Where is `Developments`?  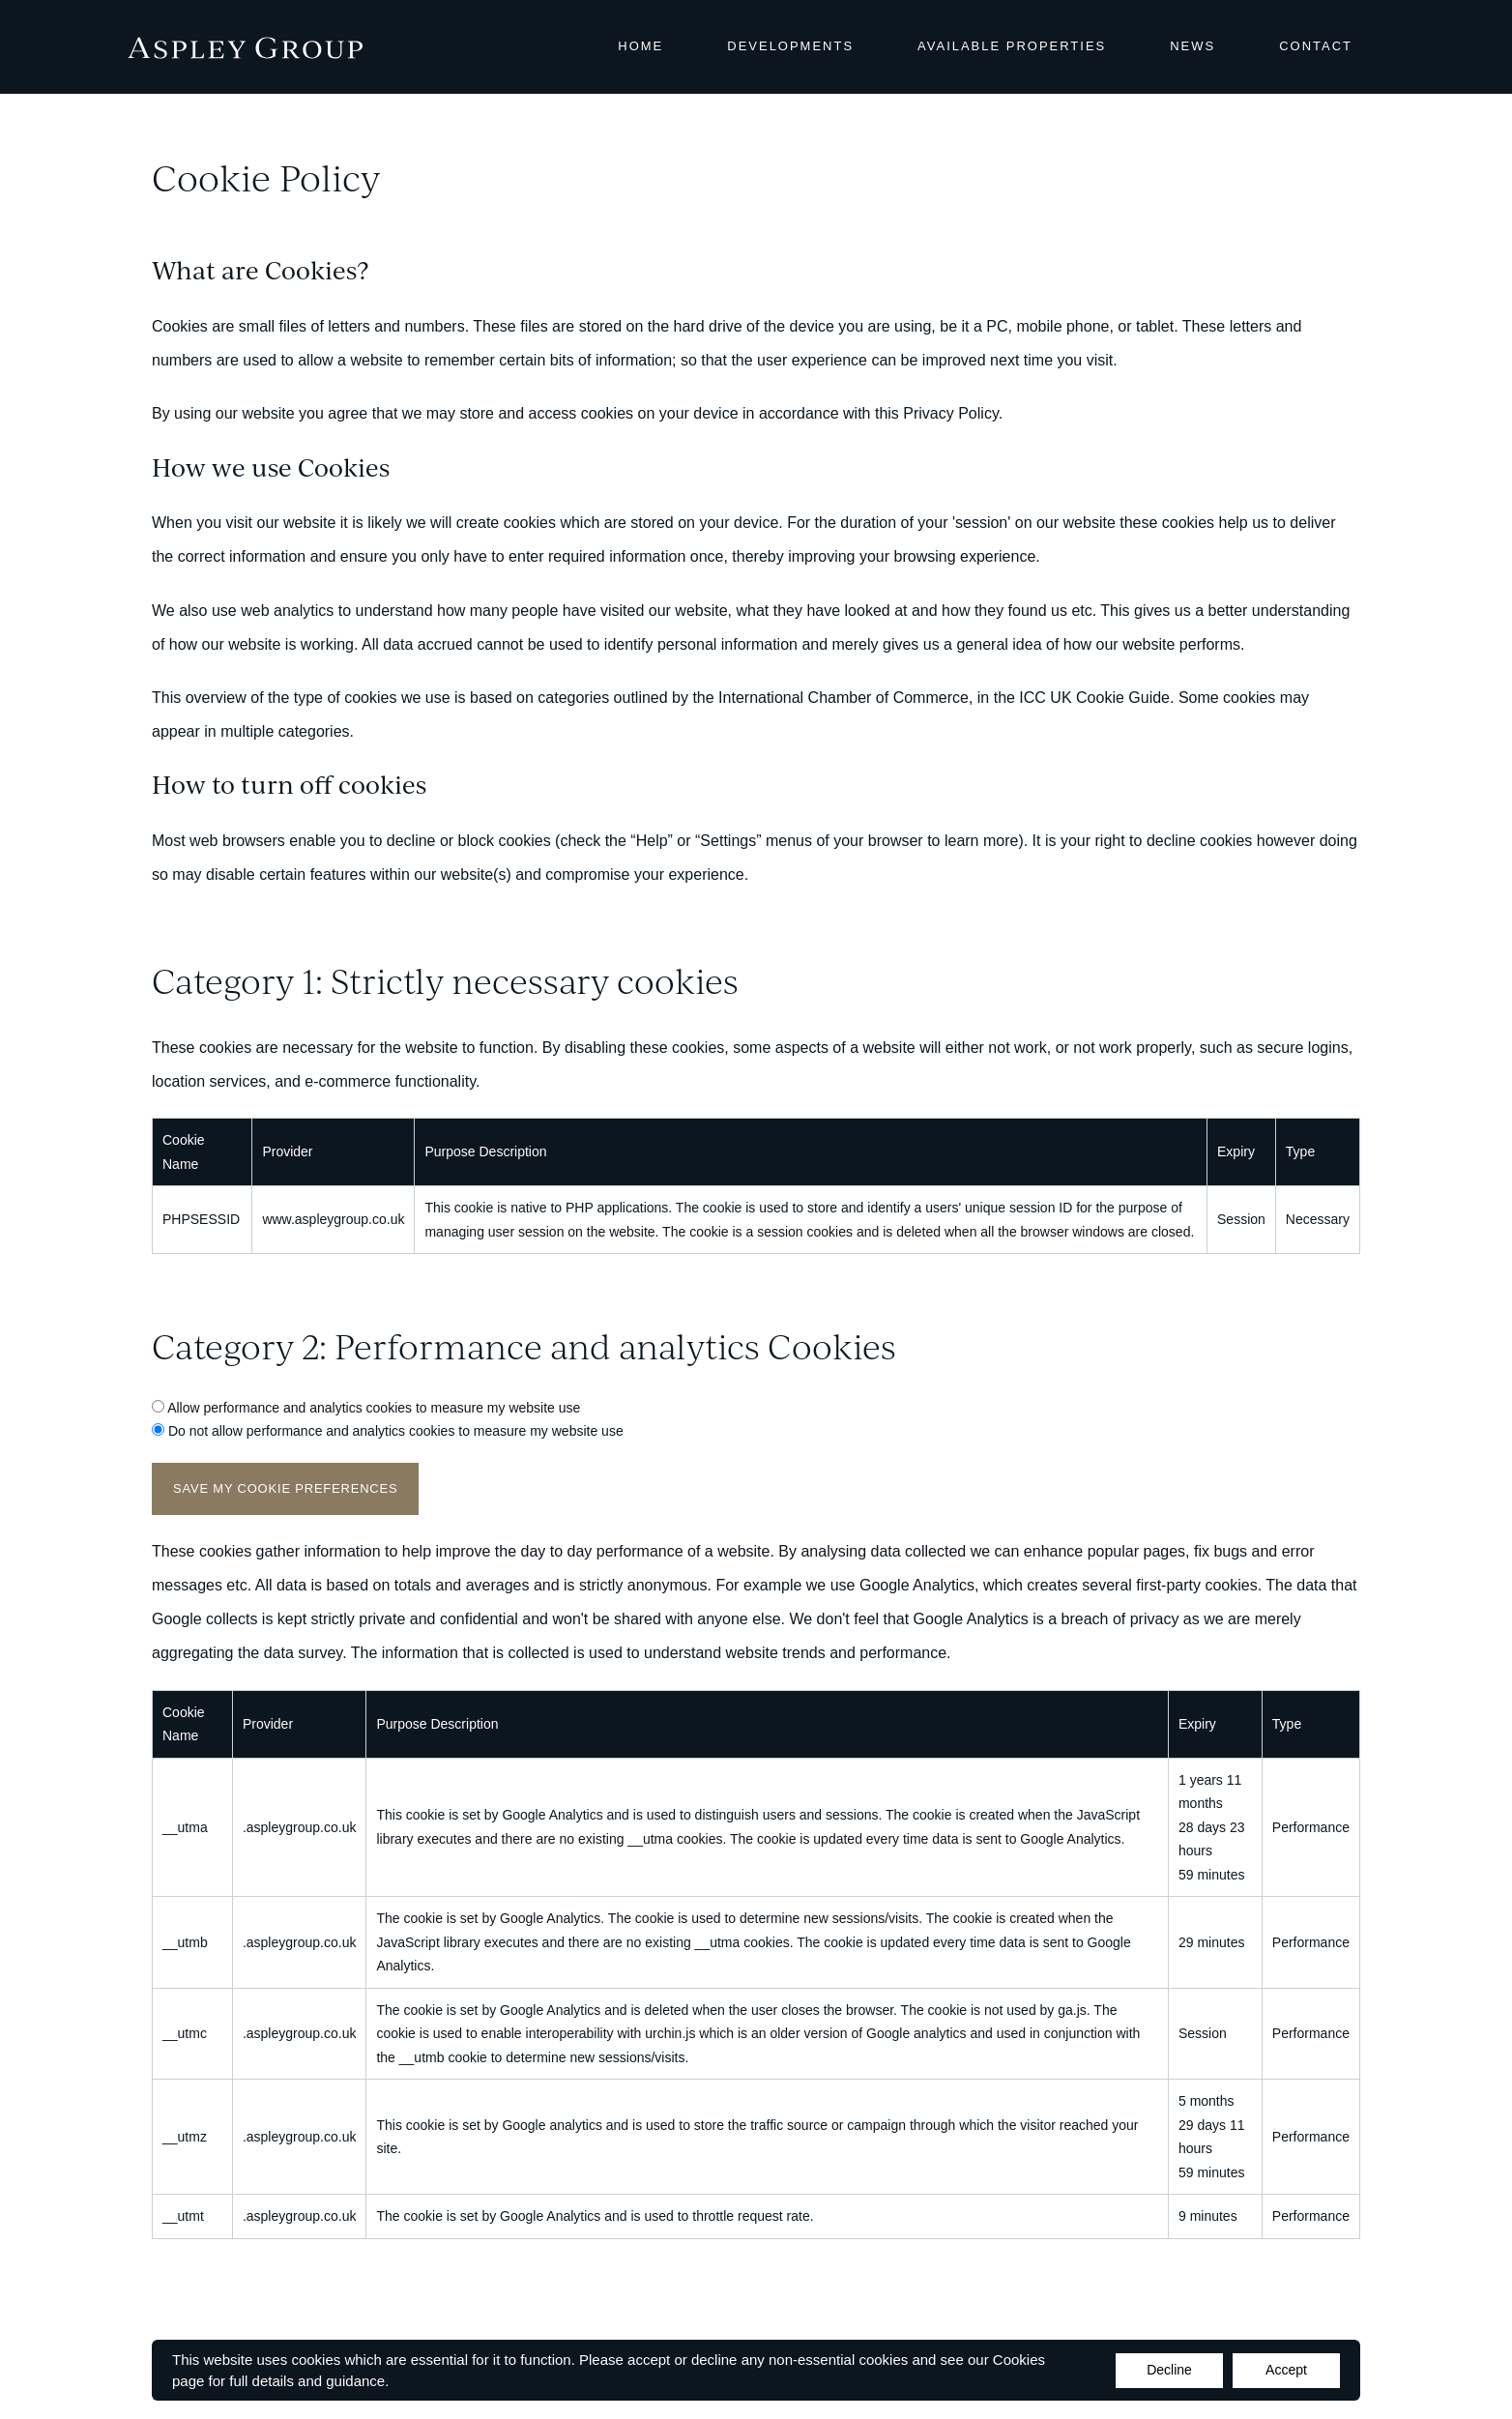 Developments is located at coordinates (790, 46).